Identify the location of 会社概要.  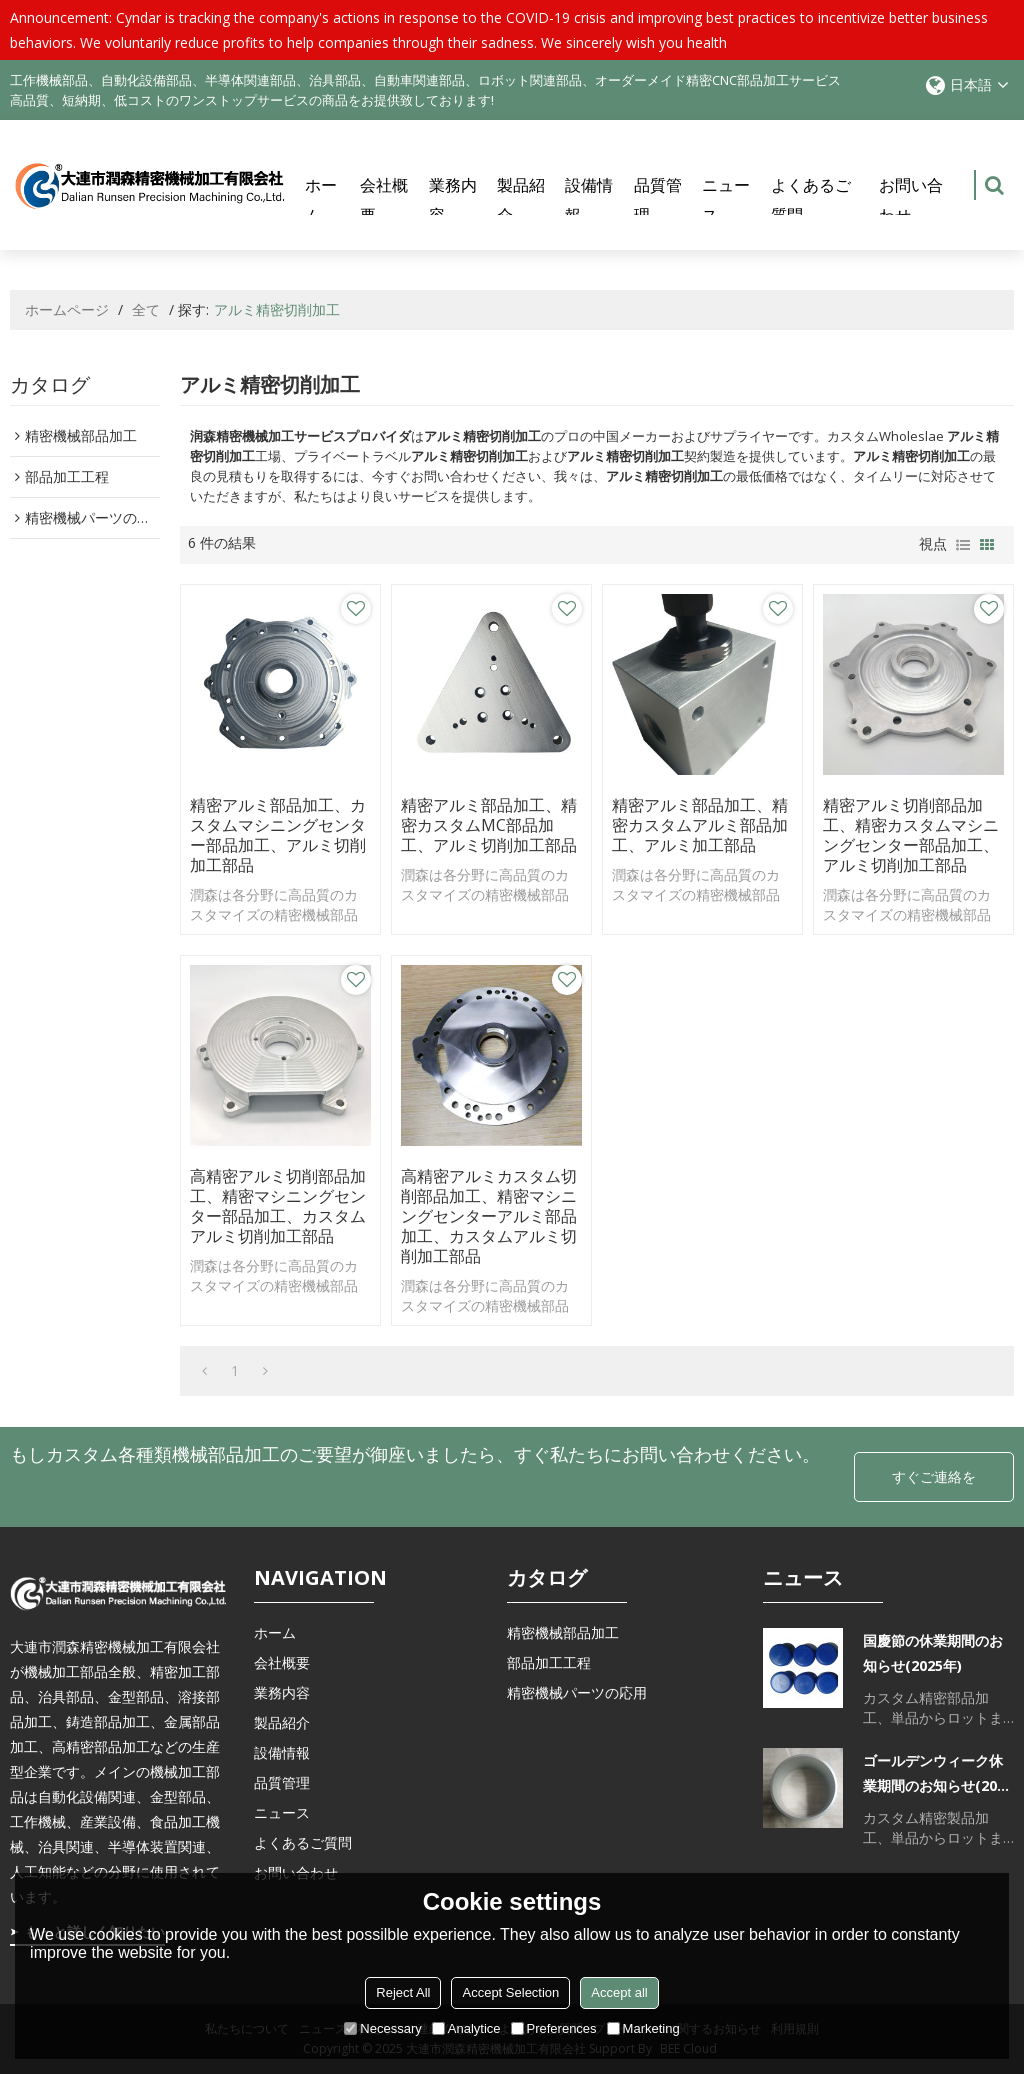
(384, 200).